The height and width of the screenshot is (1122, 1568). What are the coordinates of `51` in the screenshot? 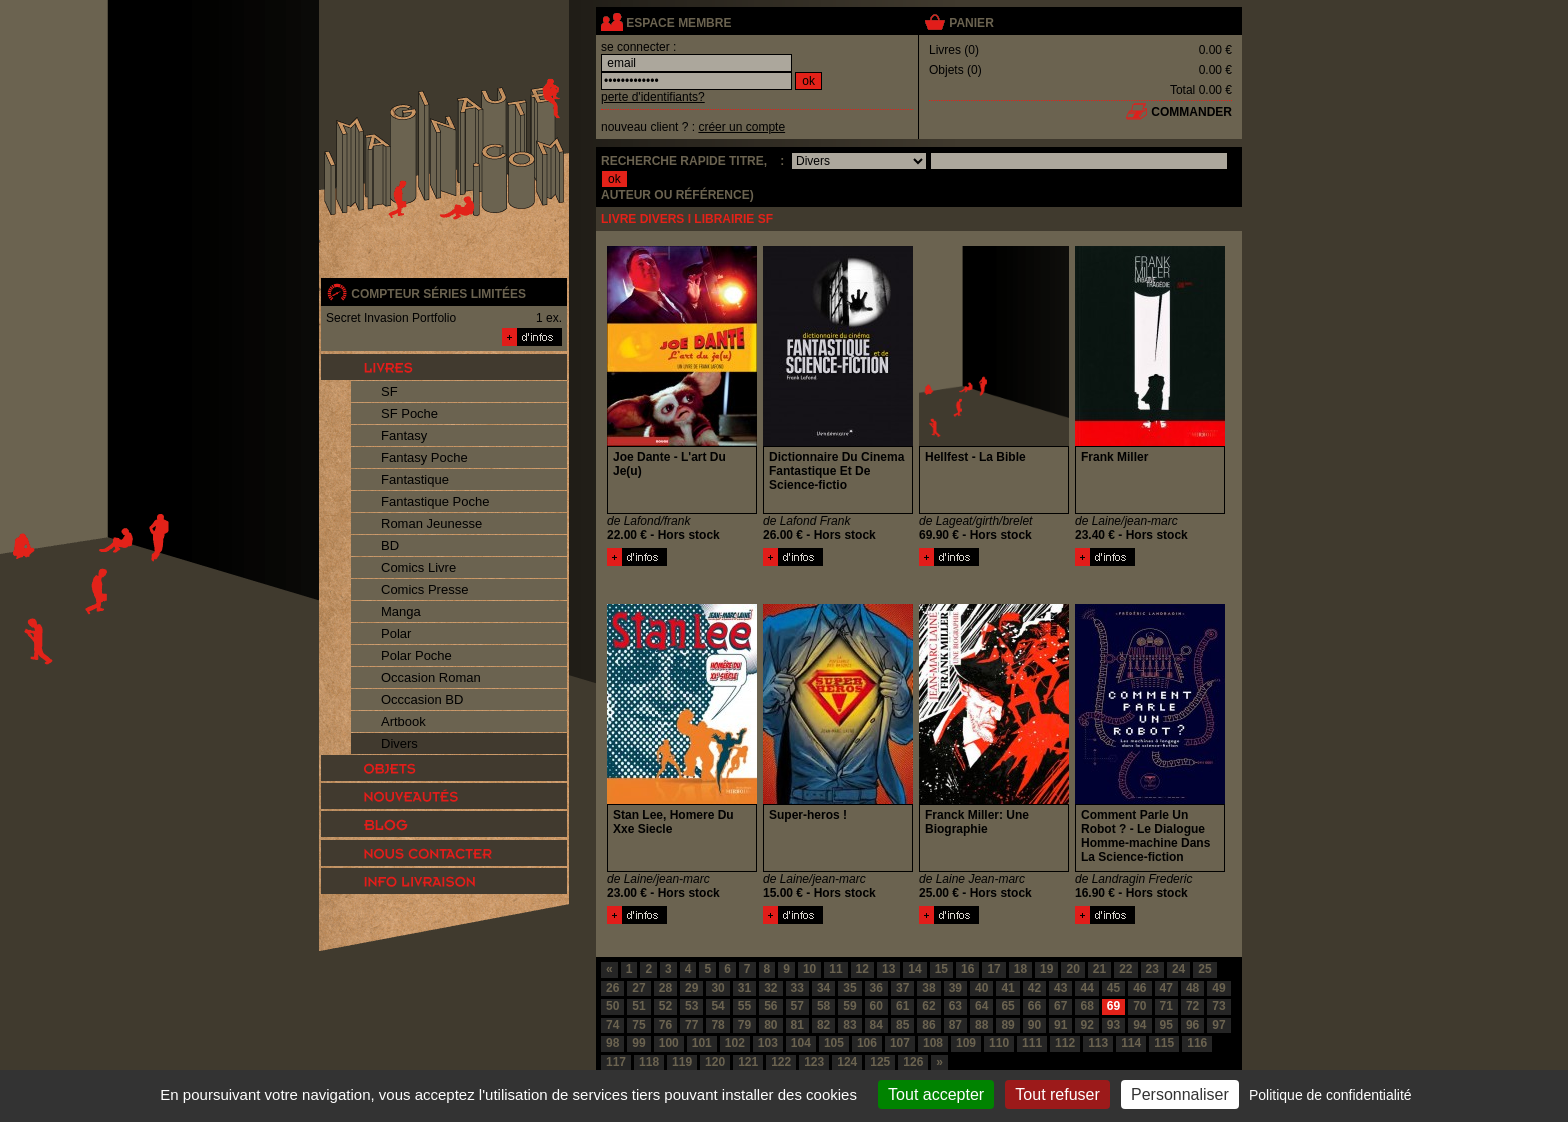 It's located at (638, 1006).